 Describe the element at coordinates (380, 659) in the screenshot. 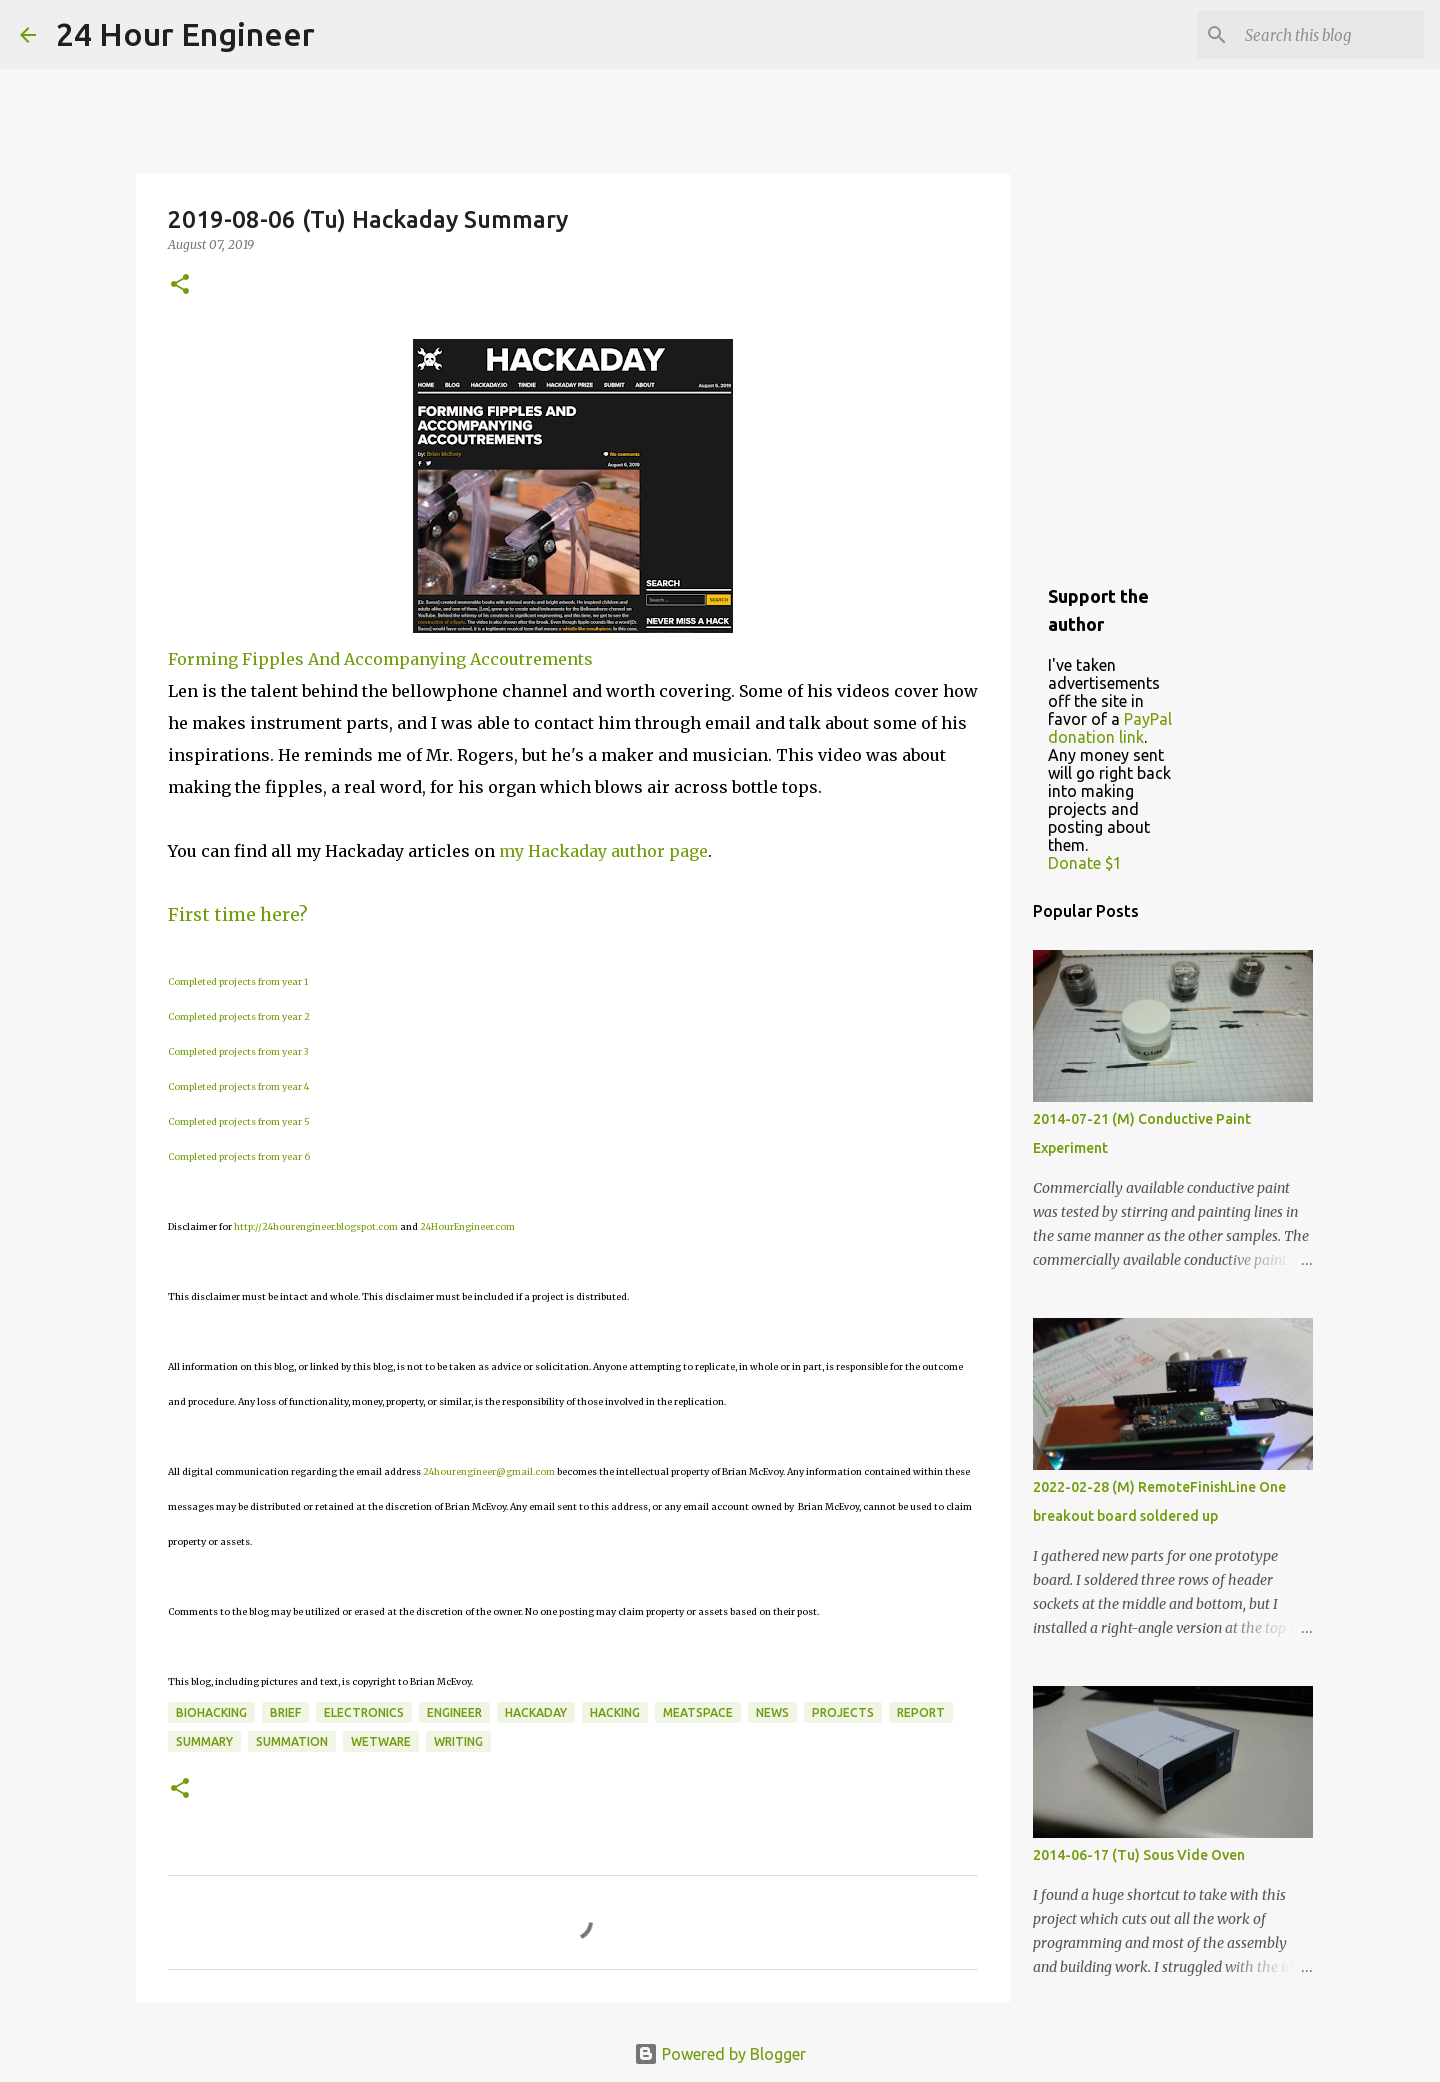

I see `Forming Fipples And Accompanying Accoutrements` at that location.